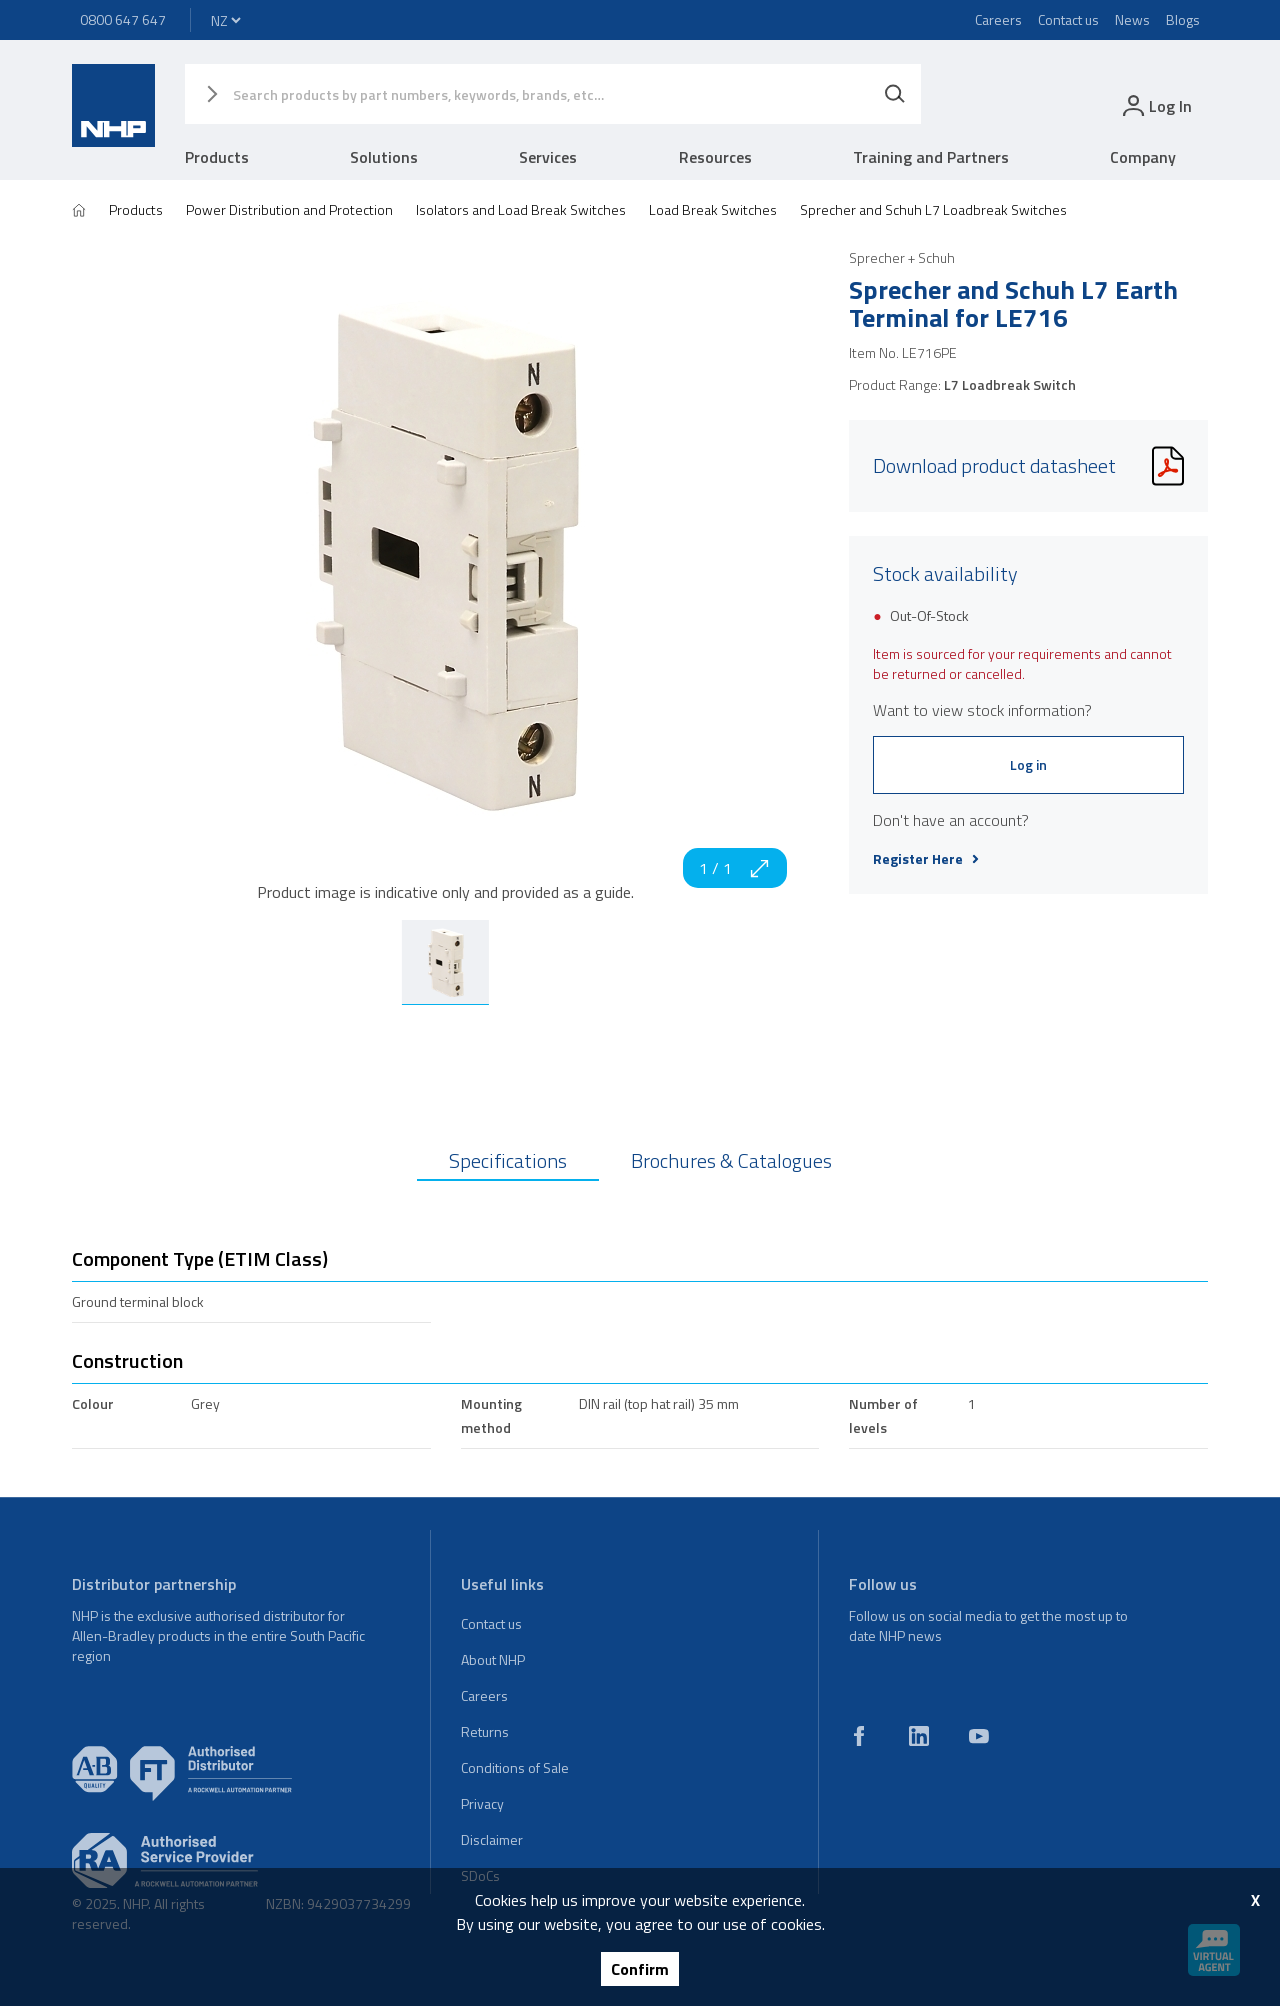 Image resolution: width=1280 pixels, height=2006 pixels. I want to click on Solutions, so click(384, 157).